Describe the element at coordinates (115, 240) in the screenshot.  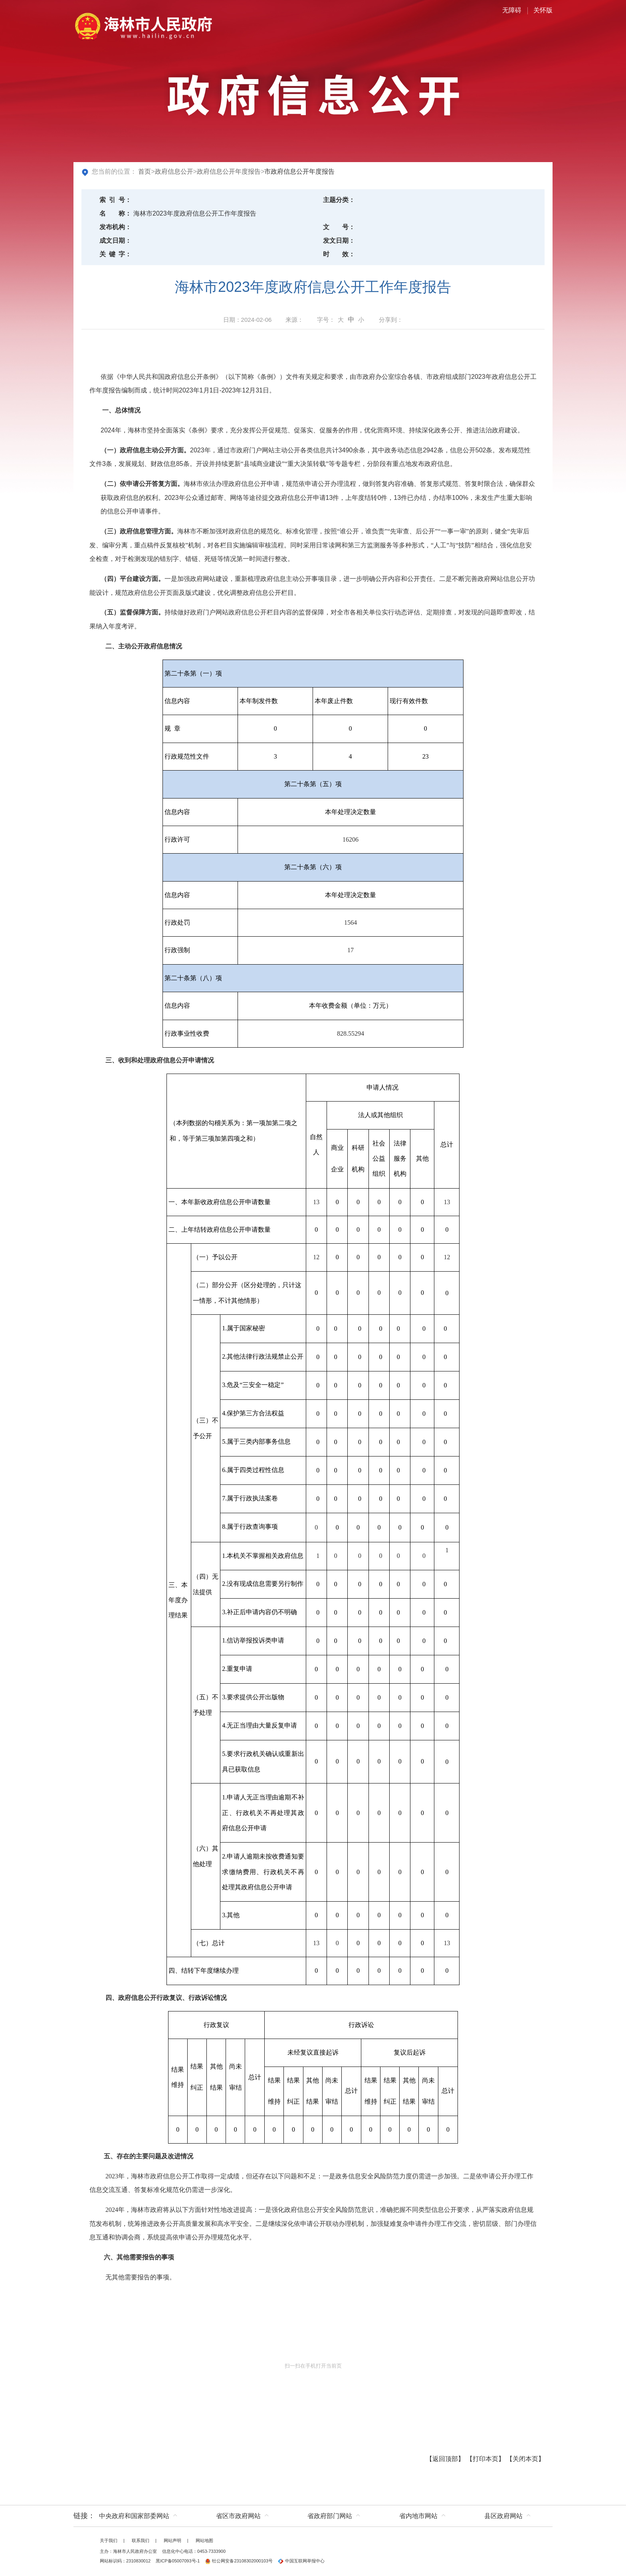
I see `成文日期：` at that location.